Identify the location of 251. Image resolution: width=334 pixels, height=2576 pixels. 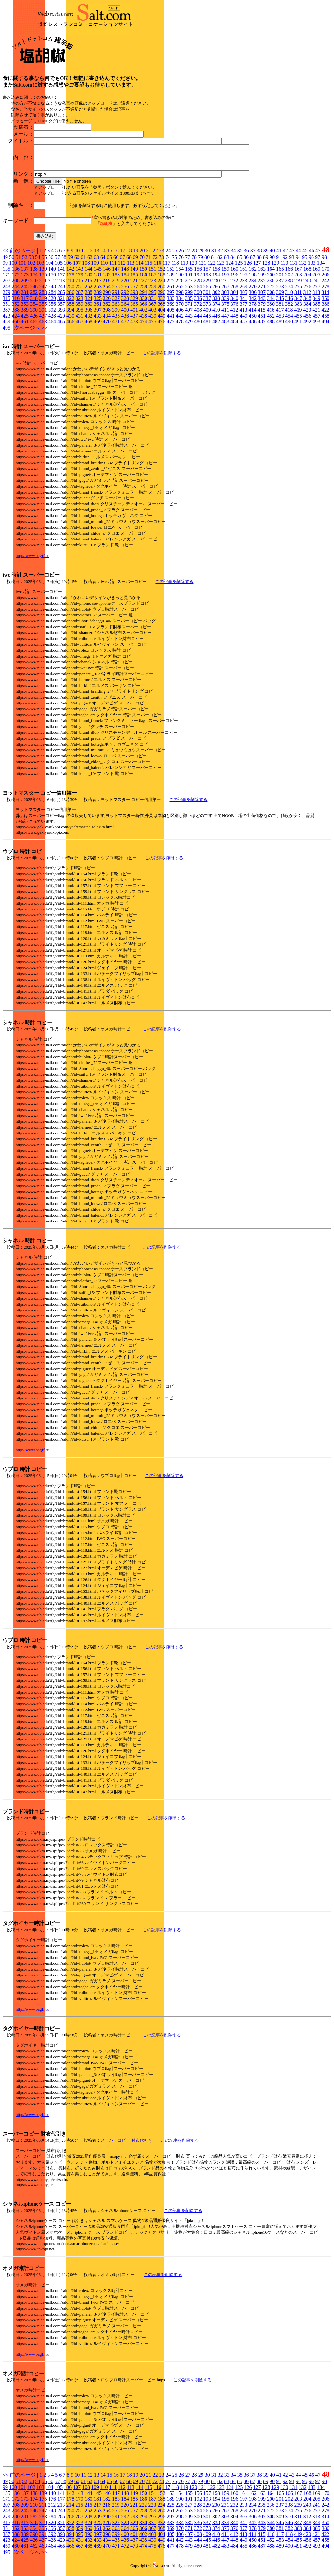
(79, 291).